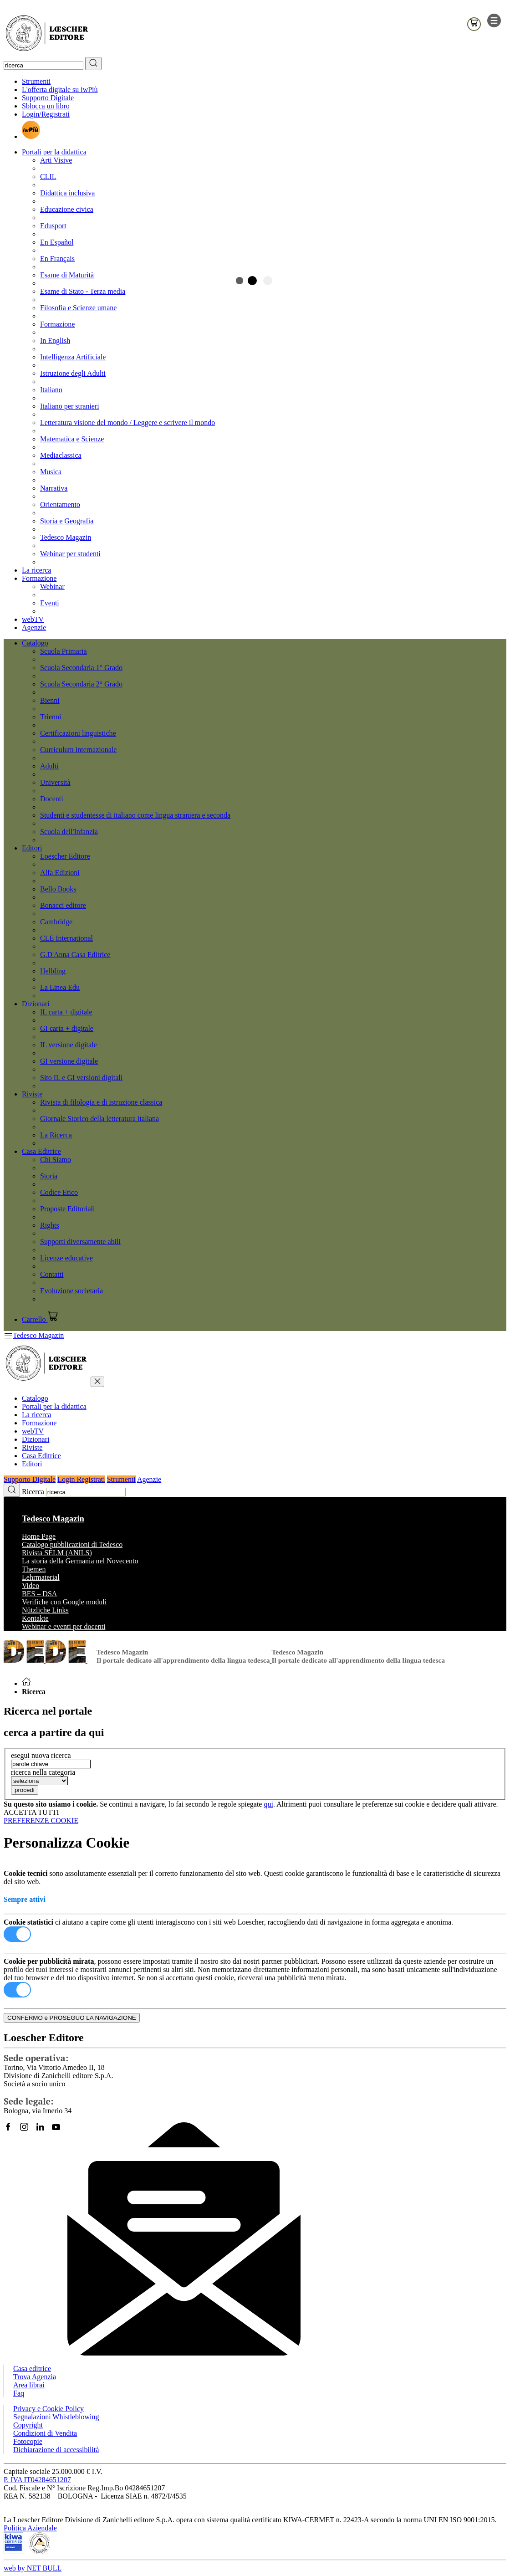  I want to click on Codice Etico [menuitem], so click(59, 1192).